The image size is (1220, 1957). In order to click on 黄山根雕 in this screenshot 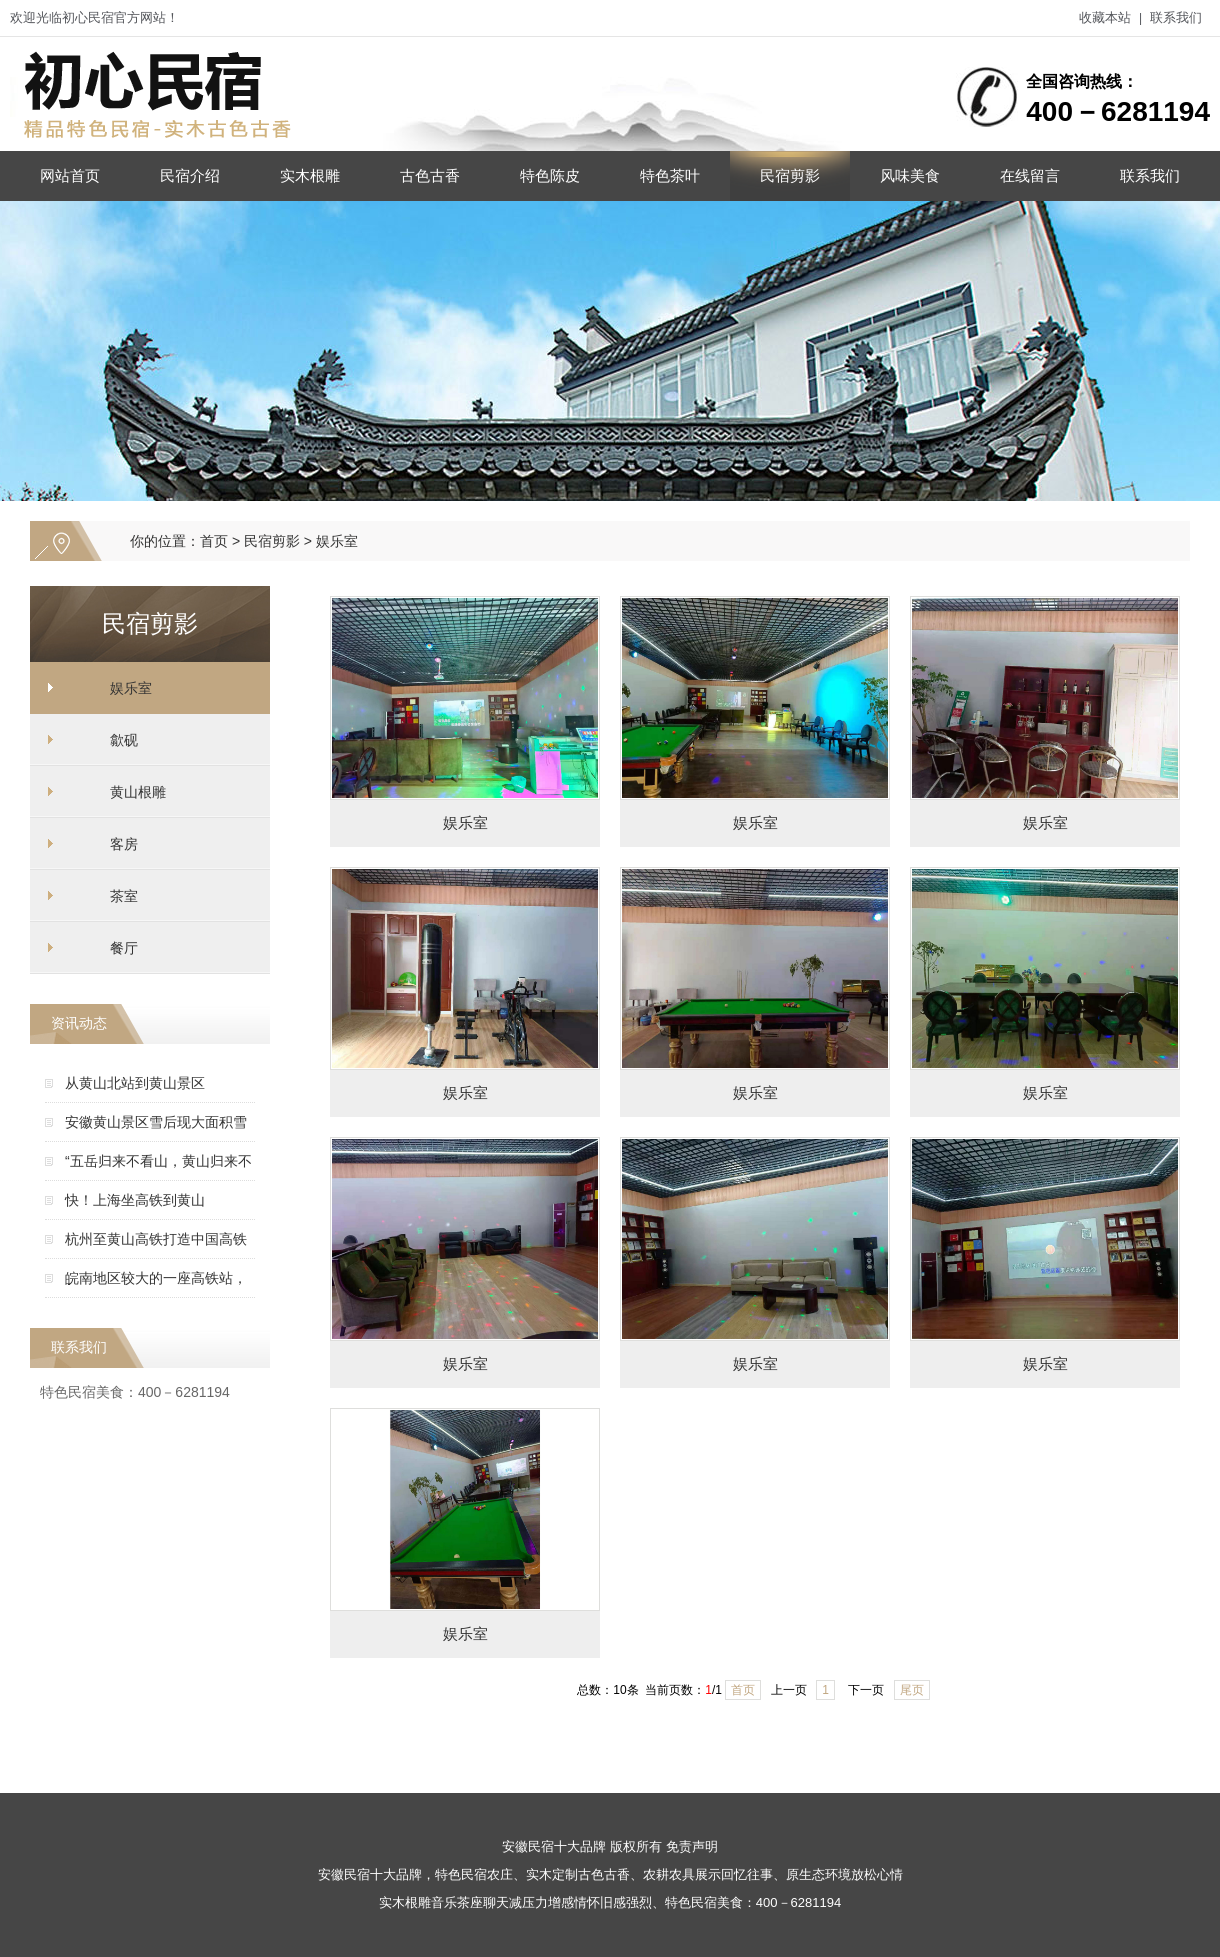, I will do `click(138, 792)`.